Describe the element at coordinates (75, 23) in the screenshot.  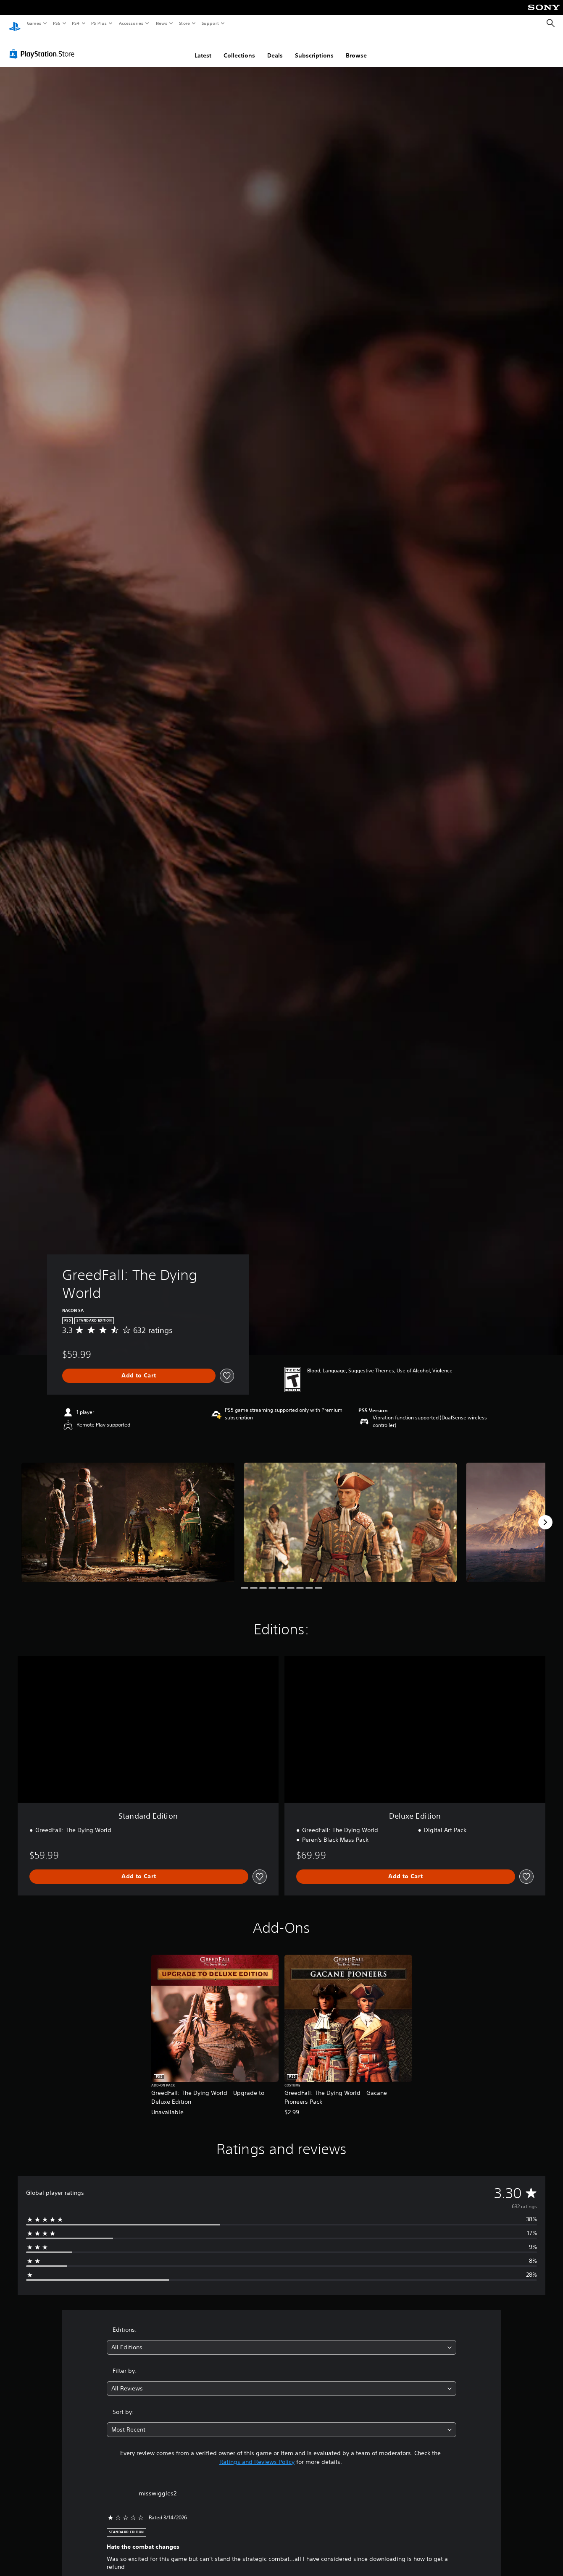
I see `PS4` at that location.